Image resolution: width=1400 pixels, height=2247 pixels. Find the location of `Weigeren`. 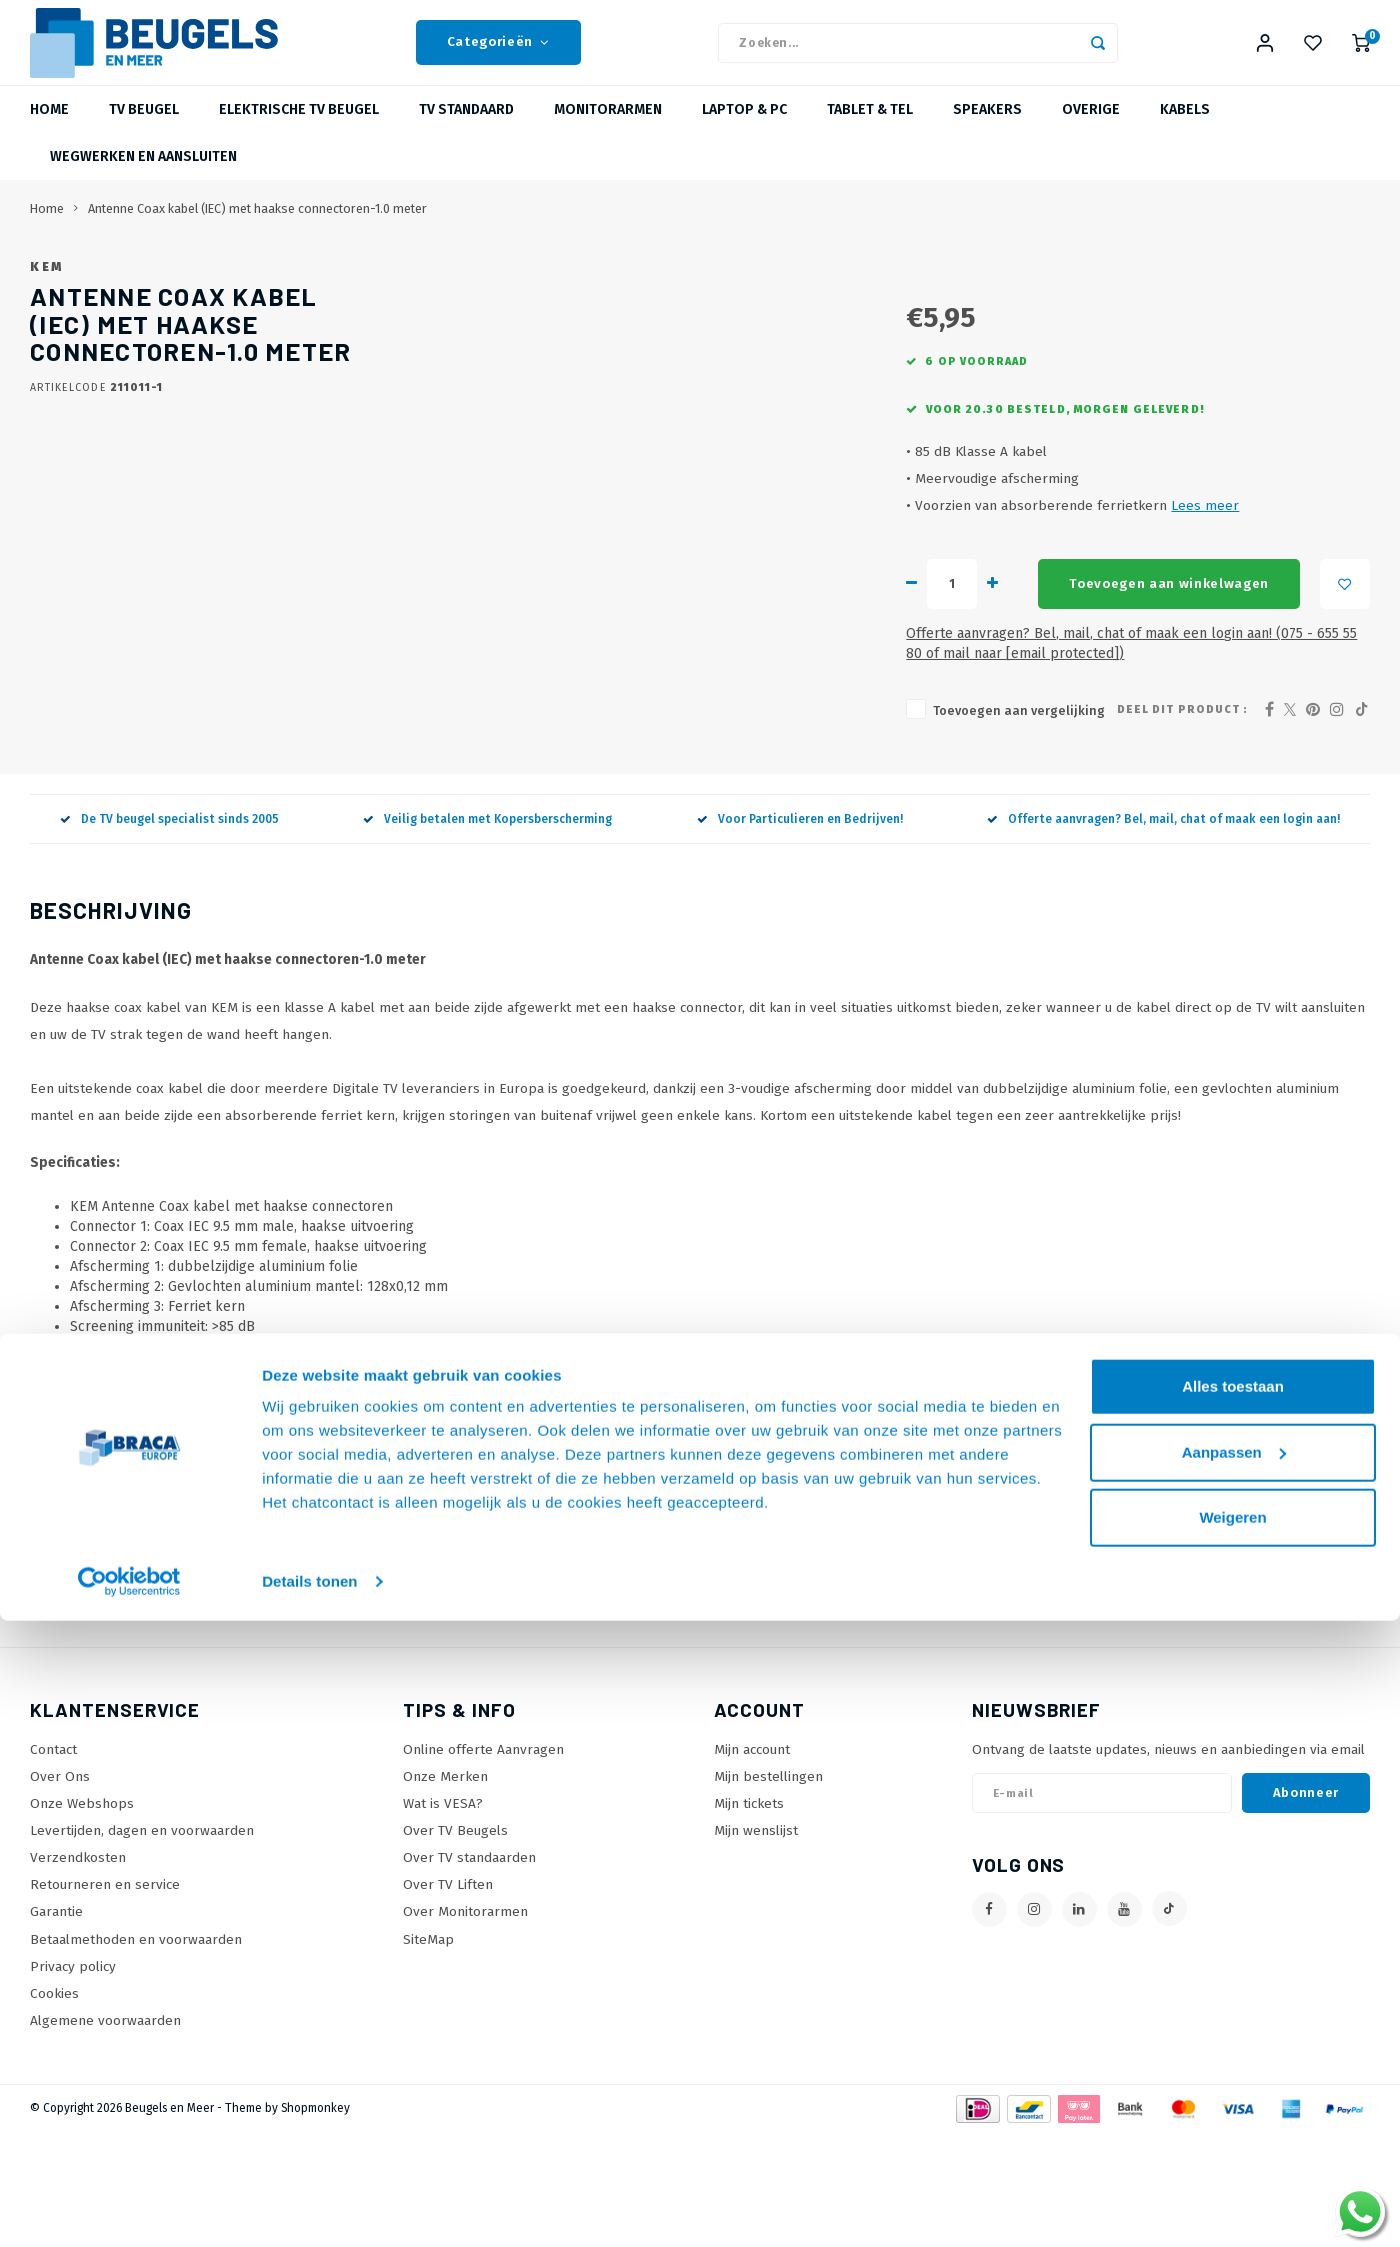

Weigeren is located at coordinates (1232, 2143).